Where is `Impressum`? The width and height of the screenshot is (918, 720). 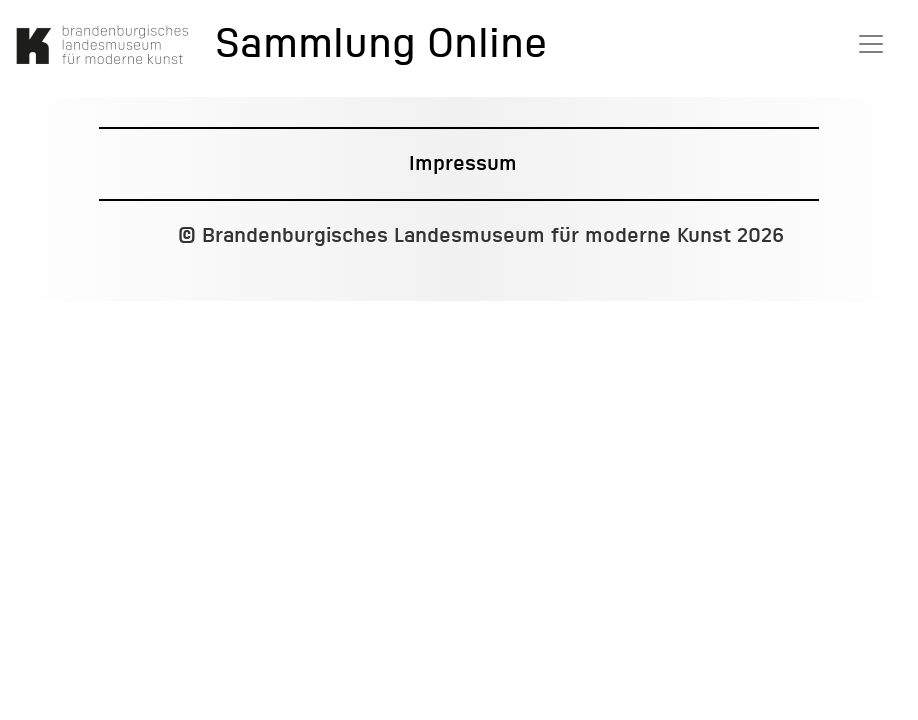
Impressum is located at coordinates (463, 164).